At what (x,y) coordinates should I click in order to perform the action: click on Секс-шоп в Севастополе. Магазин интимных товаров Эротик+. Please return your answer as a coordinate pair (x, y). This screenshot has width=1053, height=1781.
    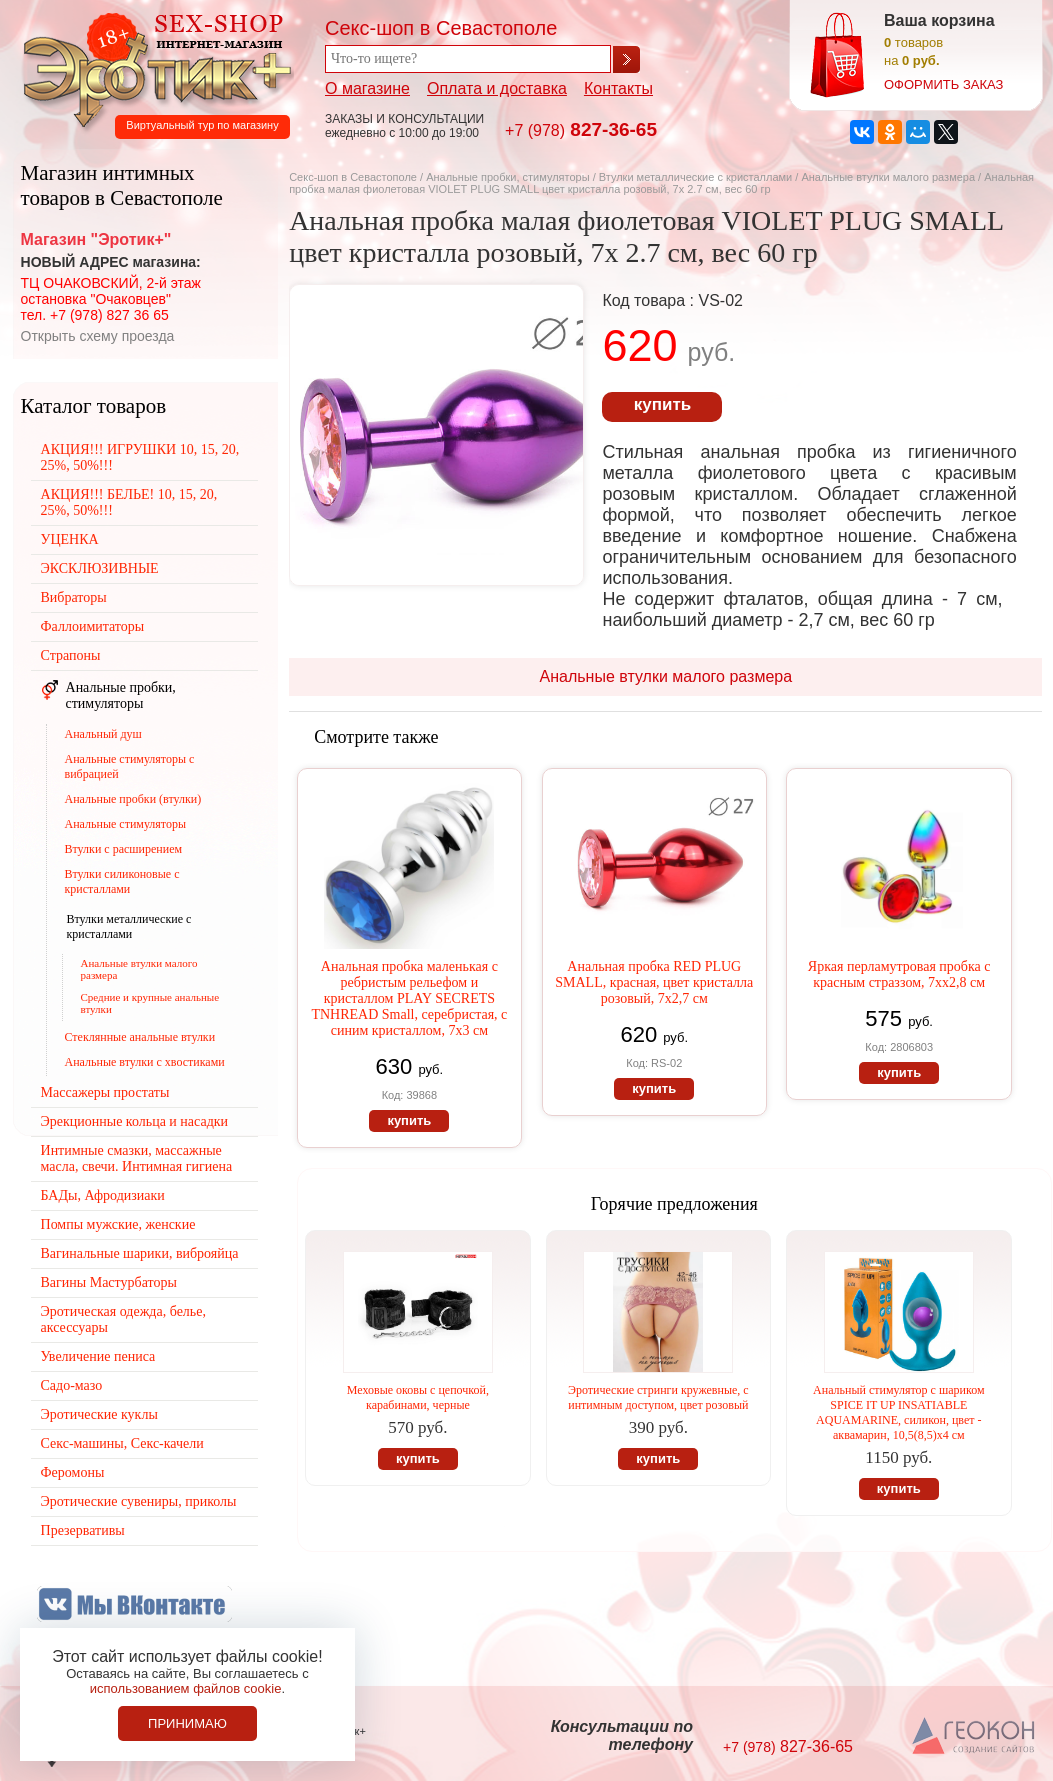
    Looking at the image, I should click on (152, 68).